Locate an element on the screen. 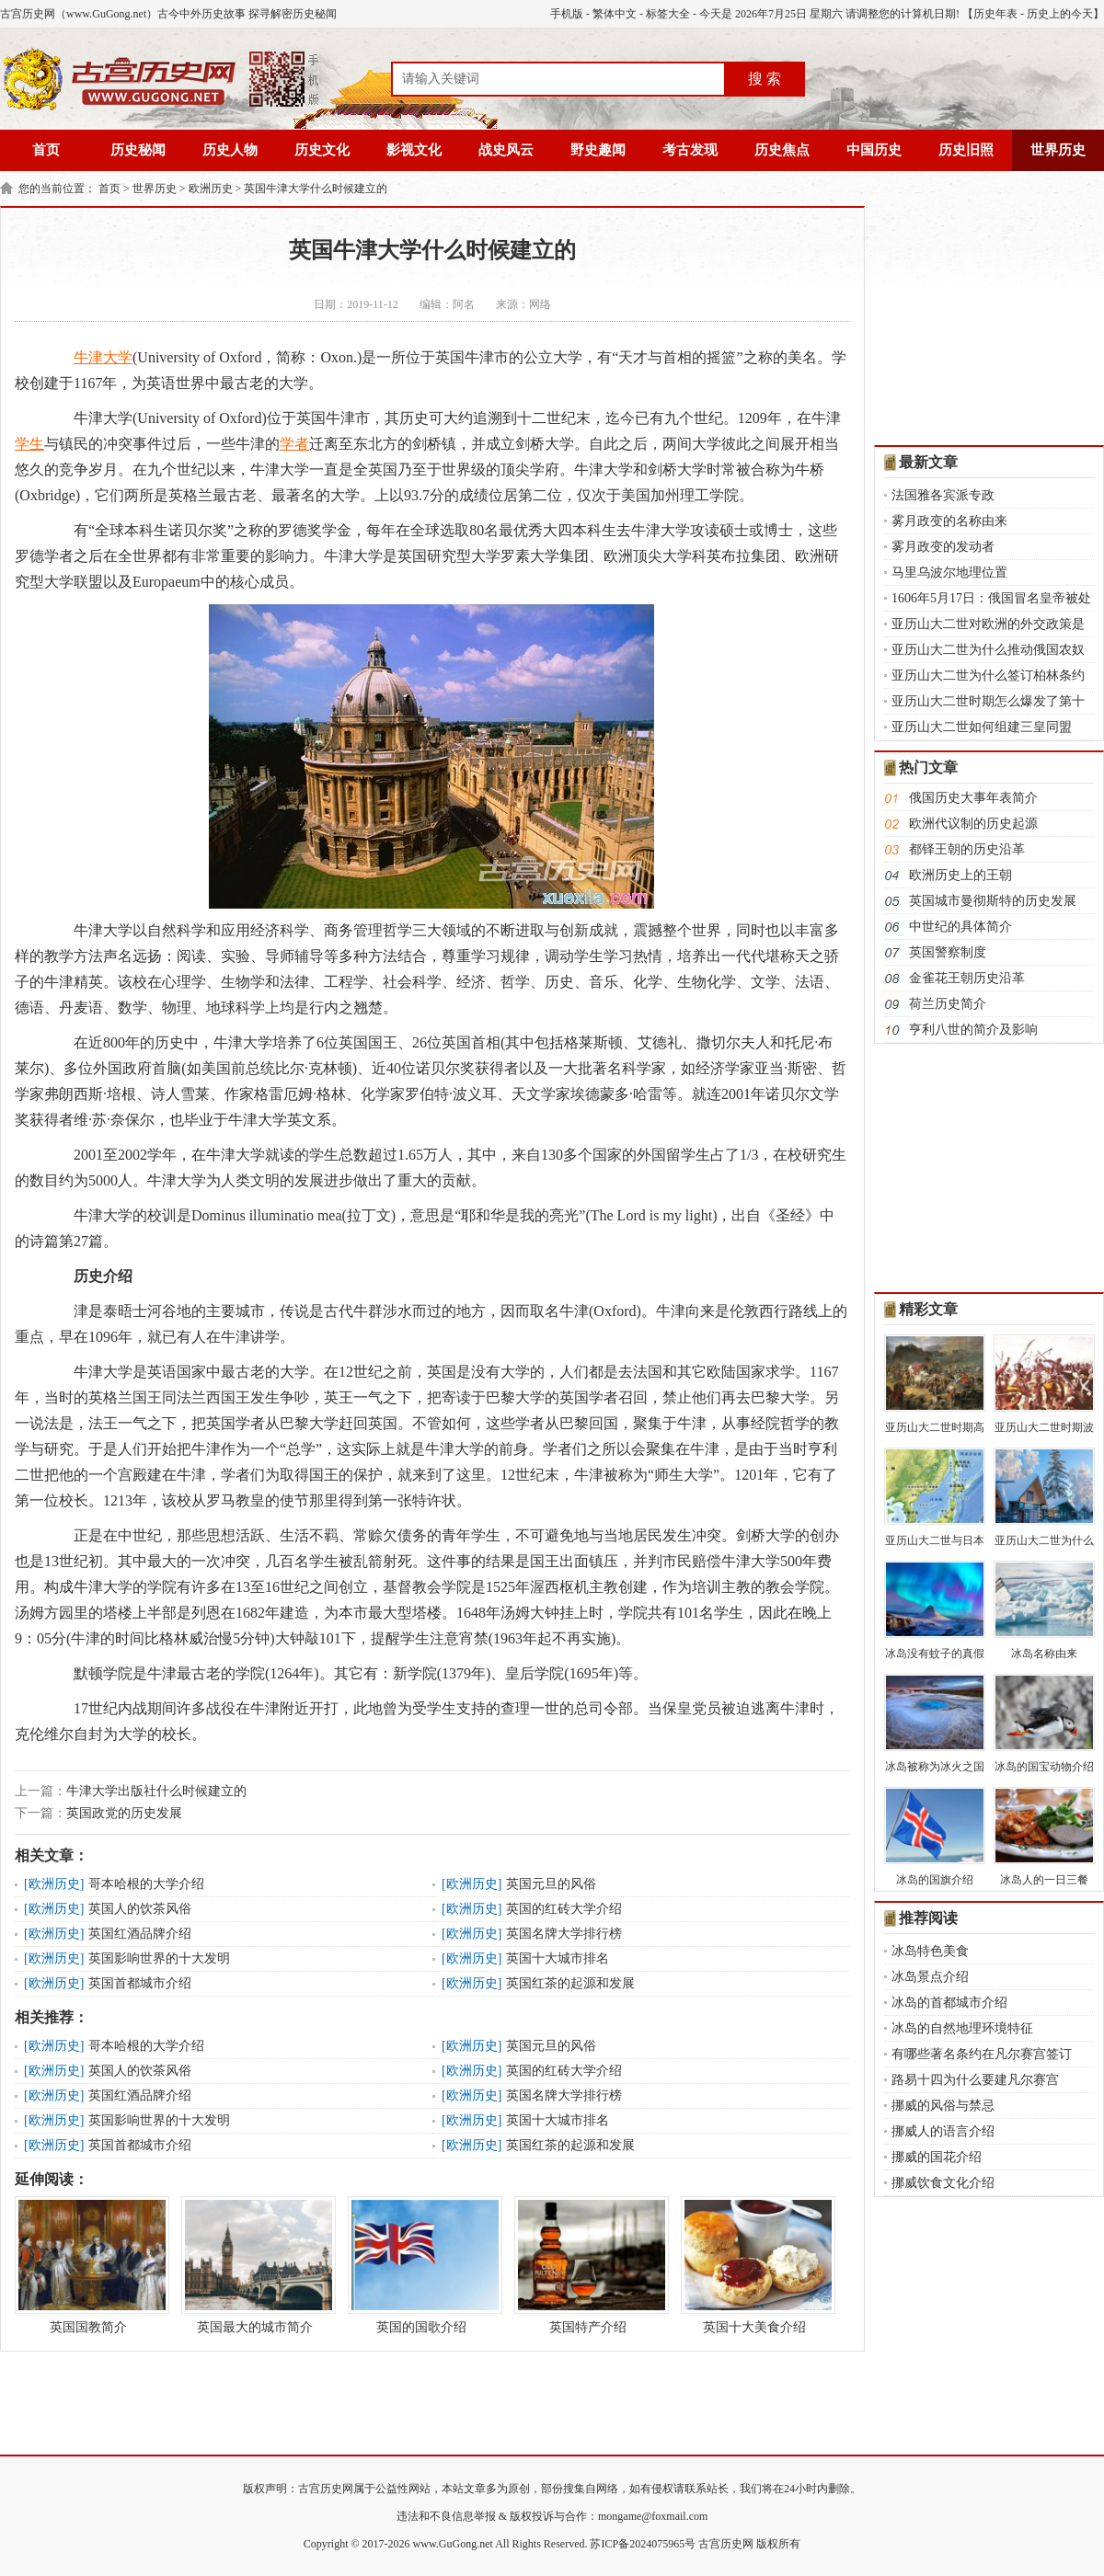 This screenshot has width=1104, height=2576. 首页 is located at coordinates (46, 150).